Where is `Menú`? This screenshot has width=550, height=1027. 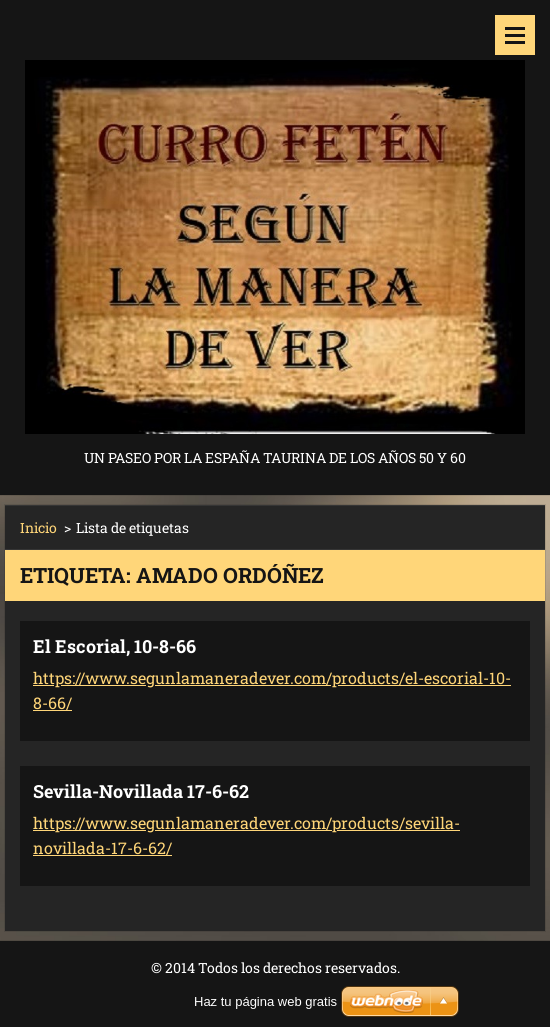
Menú is located at coordinates (515, 35).